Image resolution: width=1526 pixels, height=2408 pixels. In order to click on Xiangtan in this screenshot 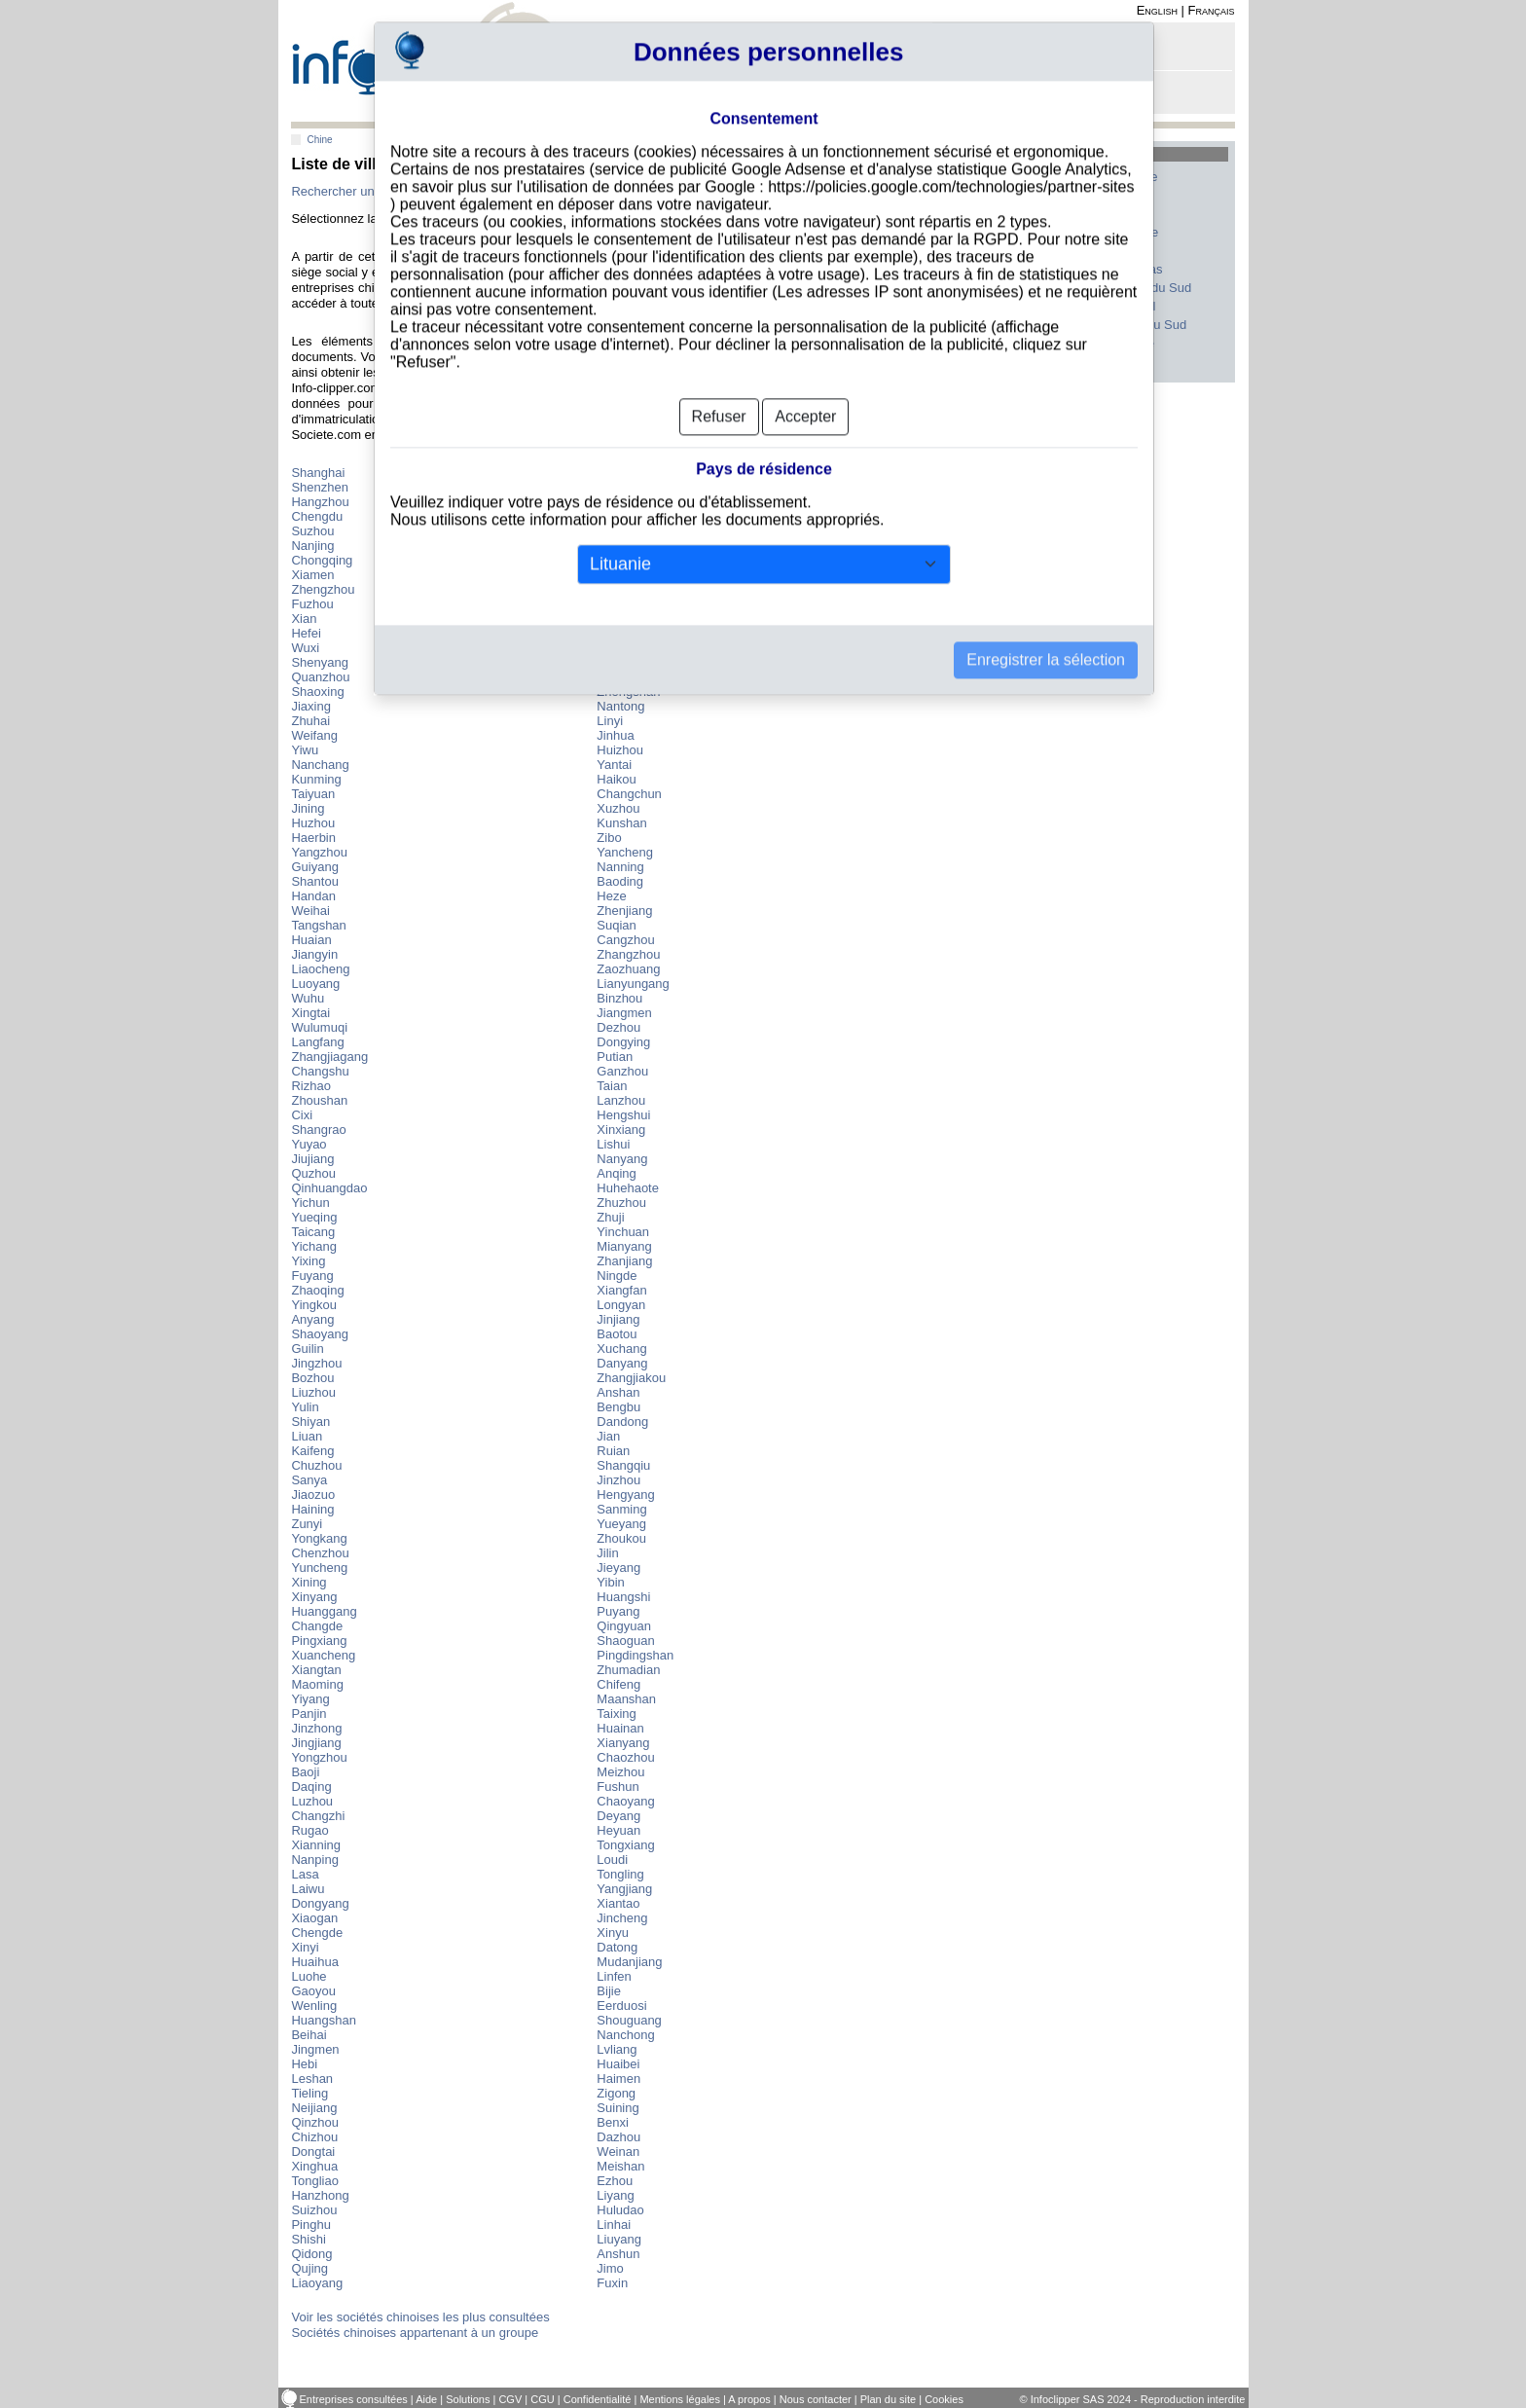, I will do `click(316, 1669)`.